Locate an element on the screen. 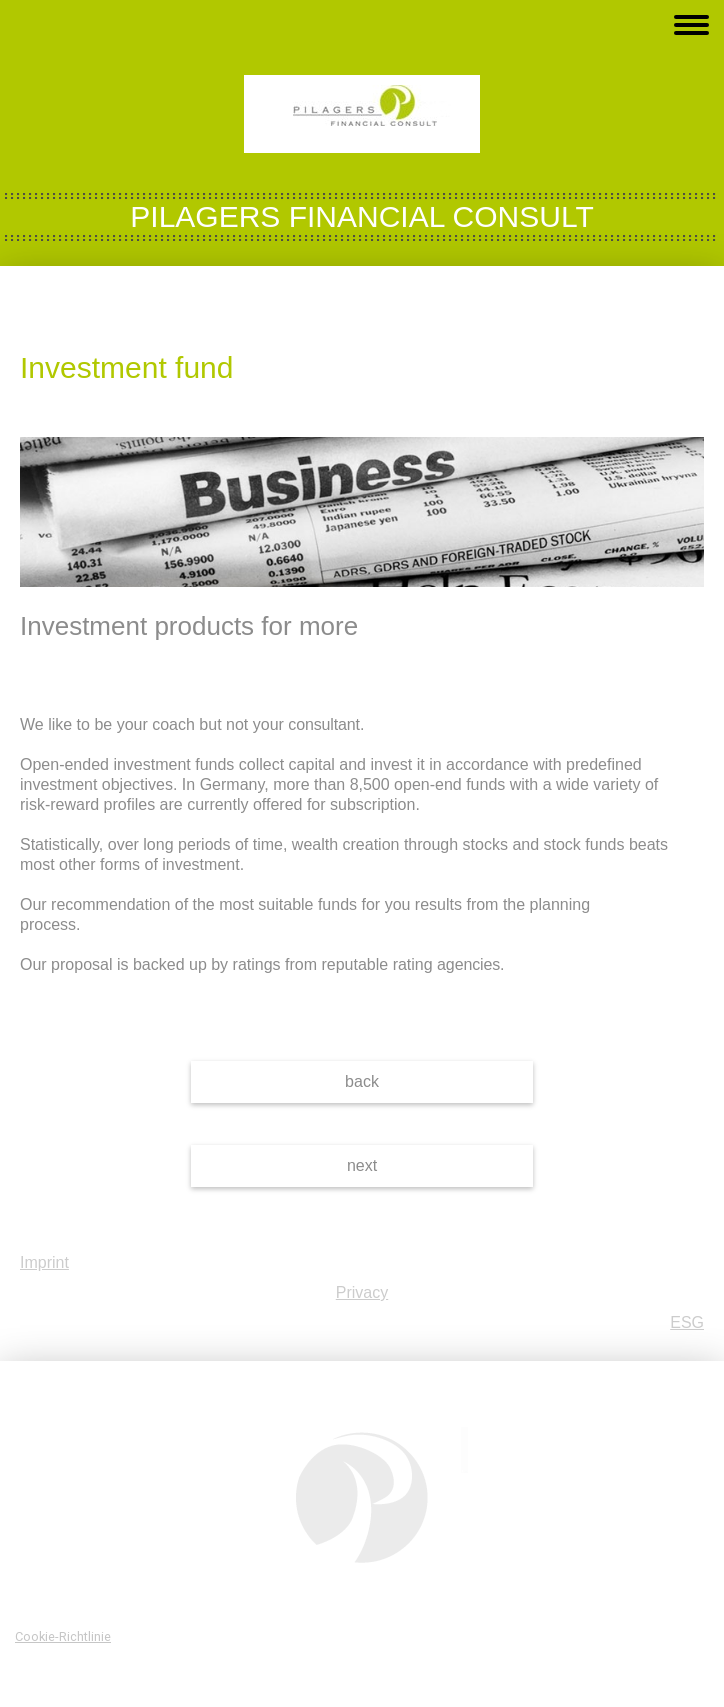 The image size is (724, 1707). next is located at coordinates (362, 1165).